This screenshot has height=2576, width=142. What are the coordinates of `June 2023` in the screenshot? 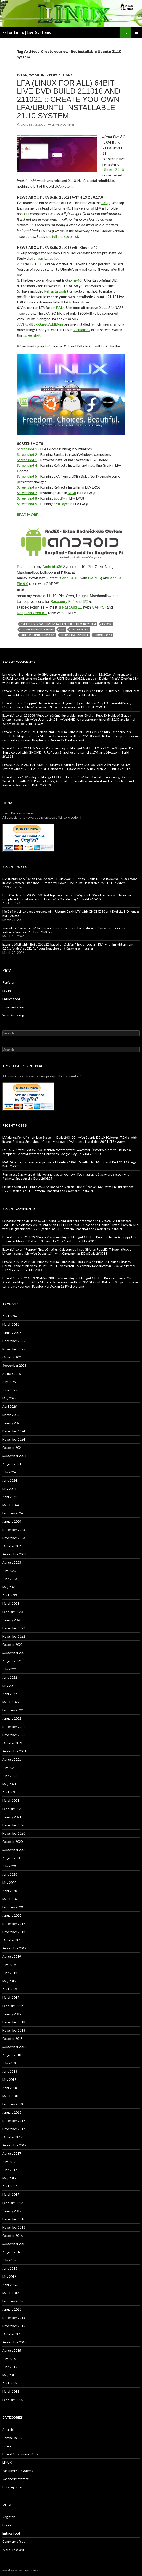 It's located at (9, 1579).